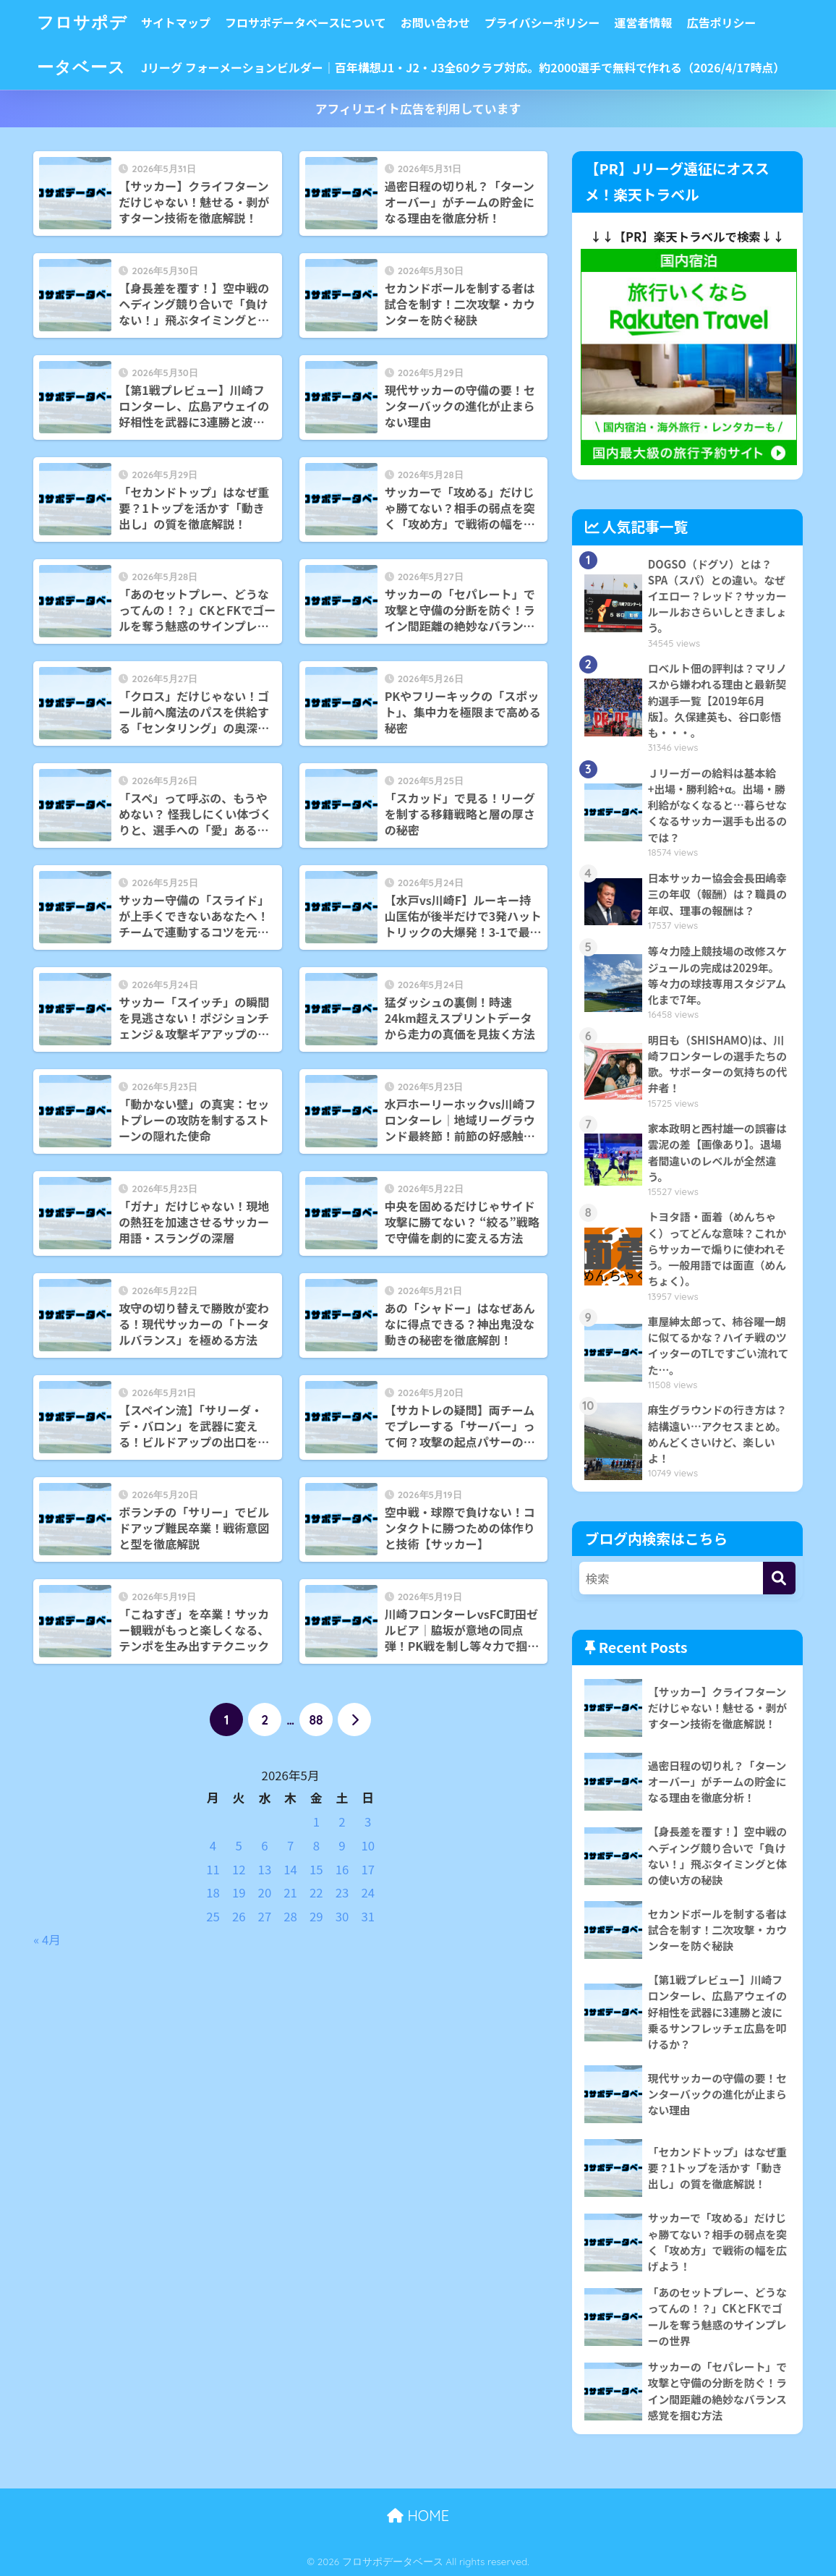 Image resolution: width=836 pixels, height=2576 pixels. What do you see at coordinates (213, 1892) in the screenshot?
I see `18 [2026年5月18日 に投稿を公開]` at bounding box center [213, 1892].